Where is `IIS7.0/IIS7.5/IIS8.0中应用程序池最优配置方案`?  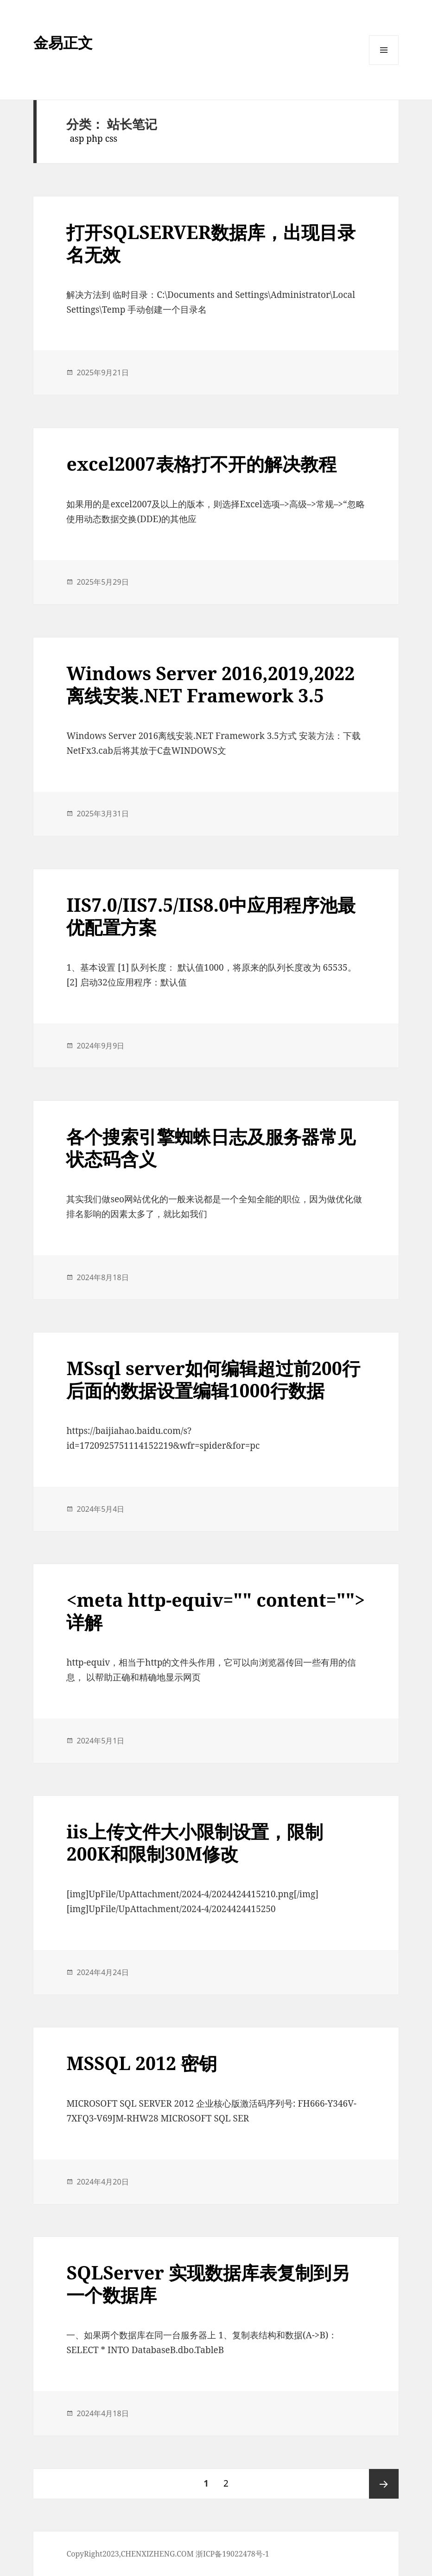
IIS7.0/IIS7.5/IIS8.0中应用程序池最优配置方案 is located at coordinates (211, 915).